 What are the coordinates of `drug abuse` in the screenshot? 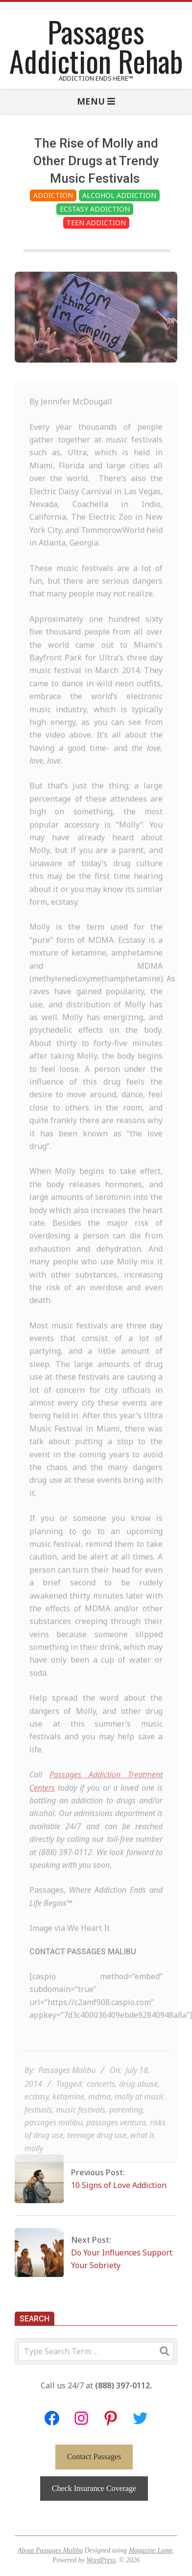 It's located at (138, 2099).